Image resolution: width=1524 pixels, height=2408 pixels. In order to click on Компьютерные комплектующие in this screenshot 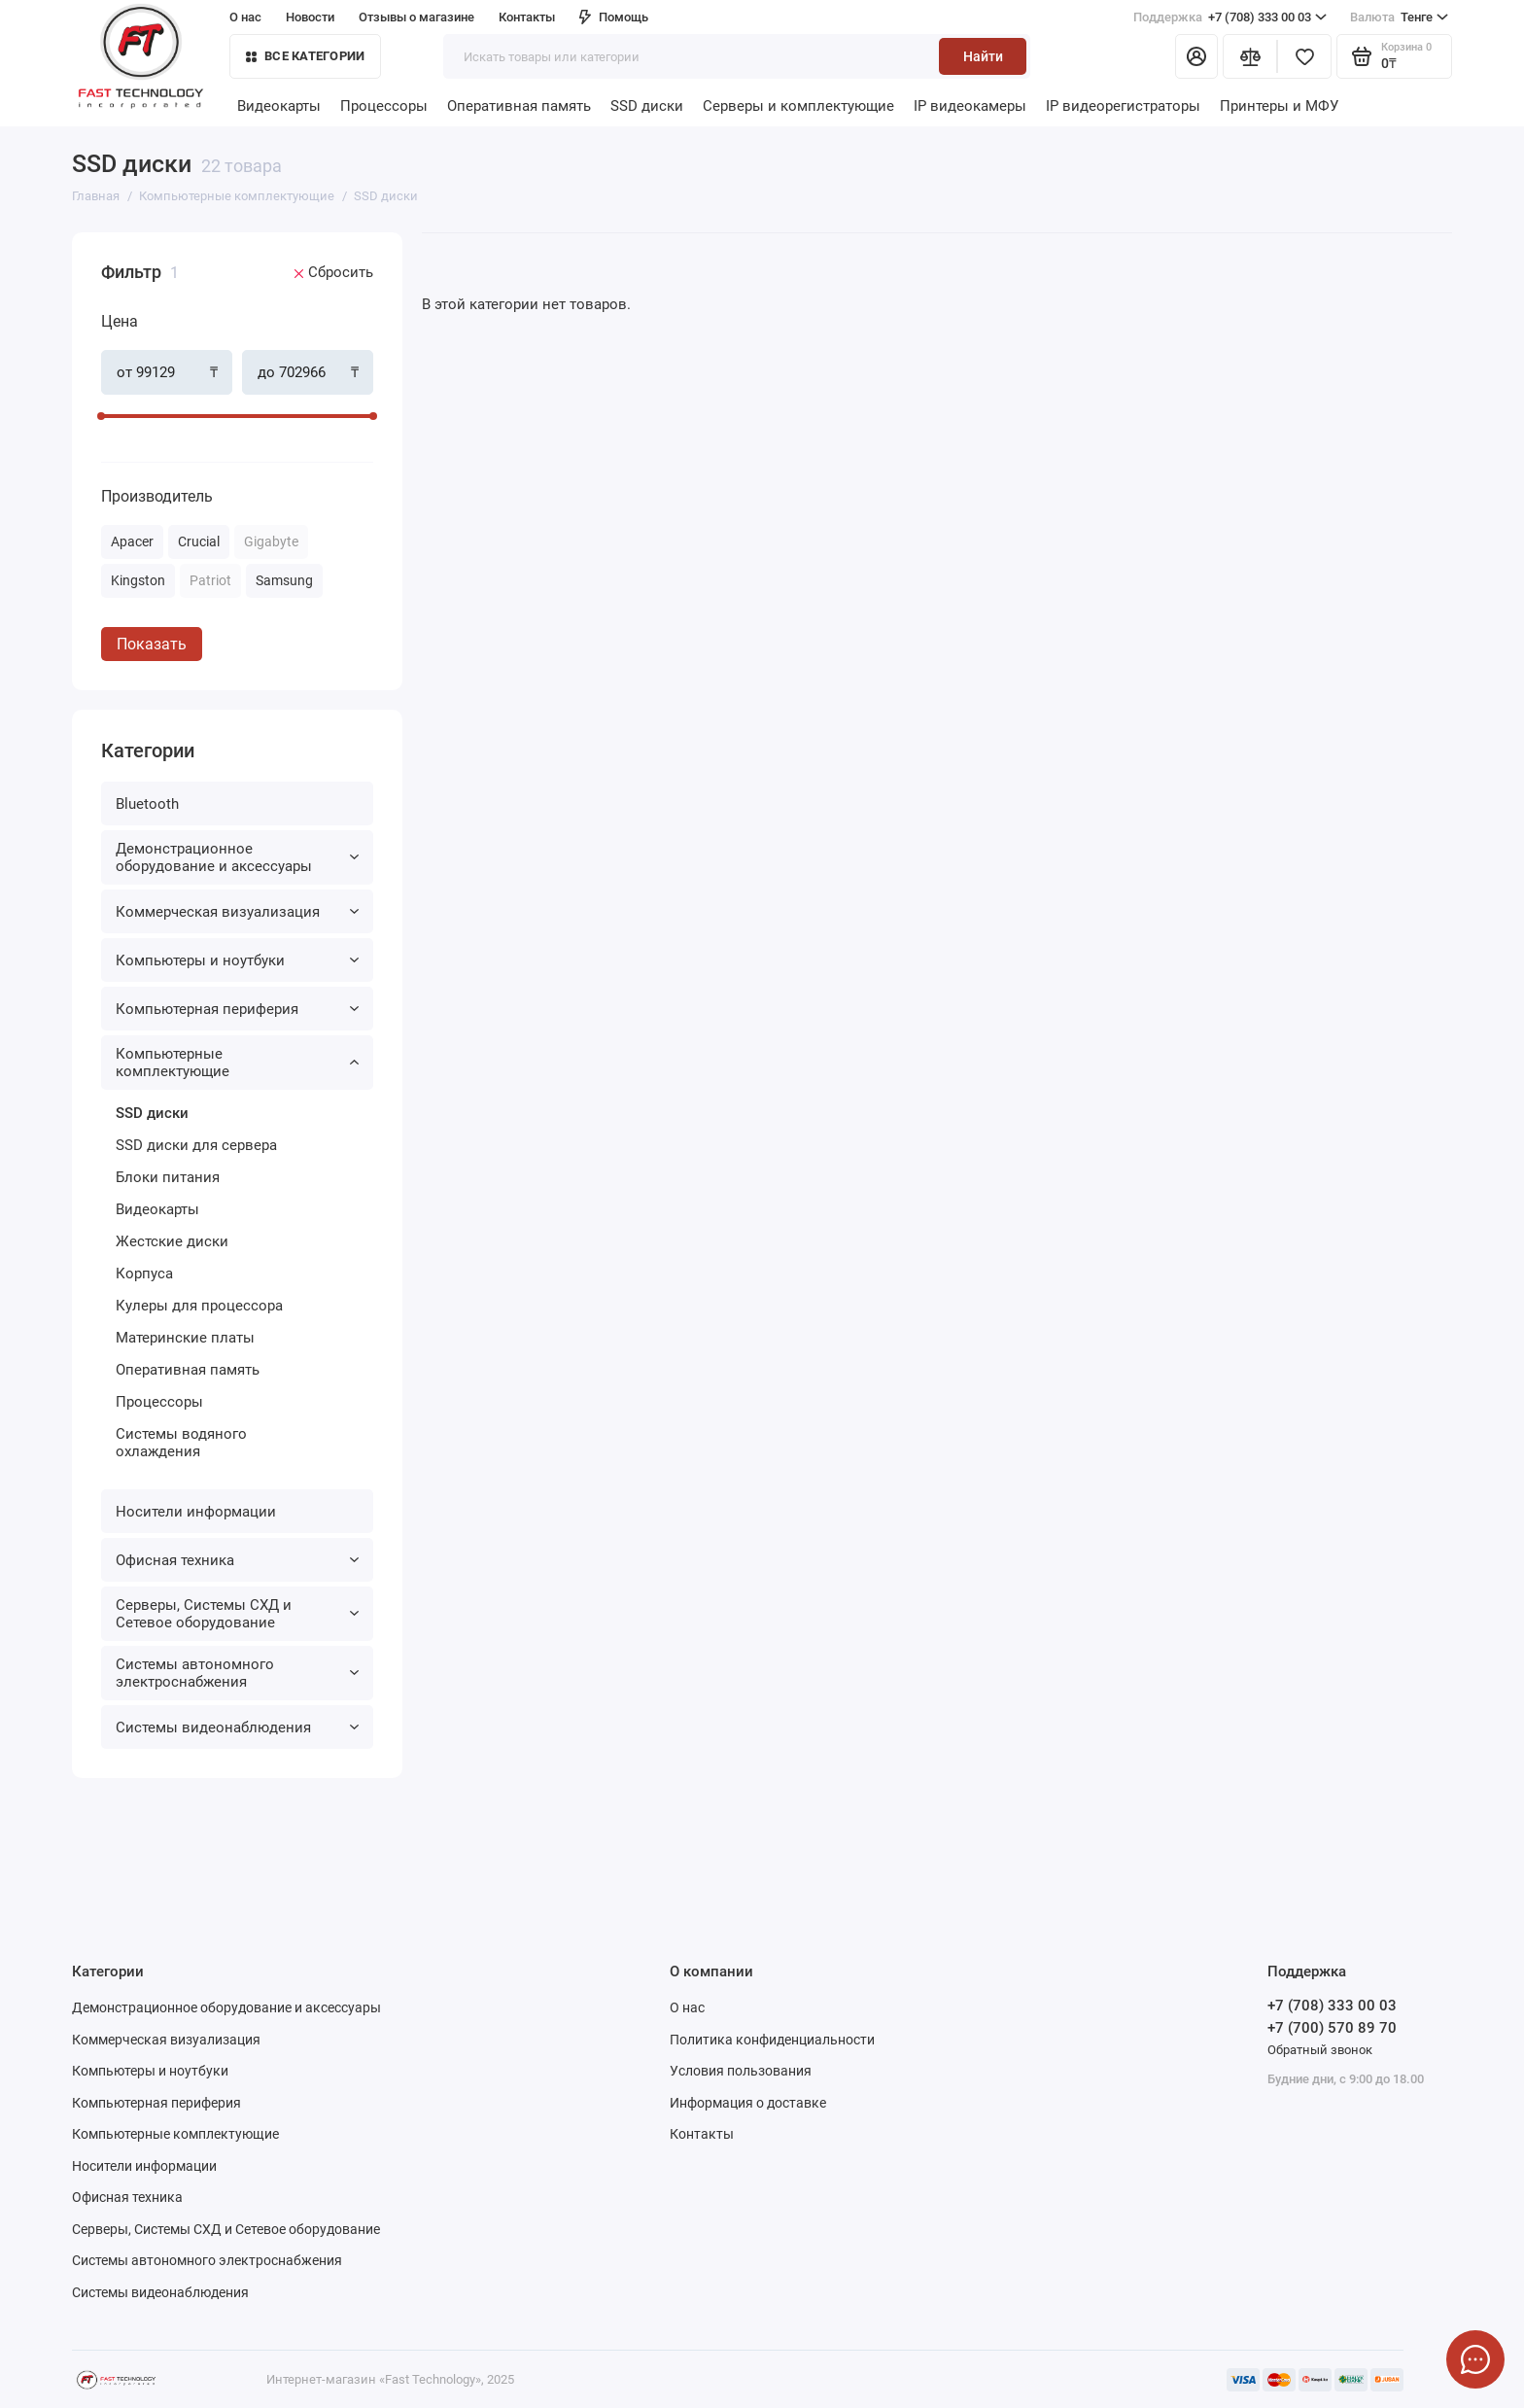, I will do `click(237, 1062)`.